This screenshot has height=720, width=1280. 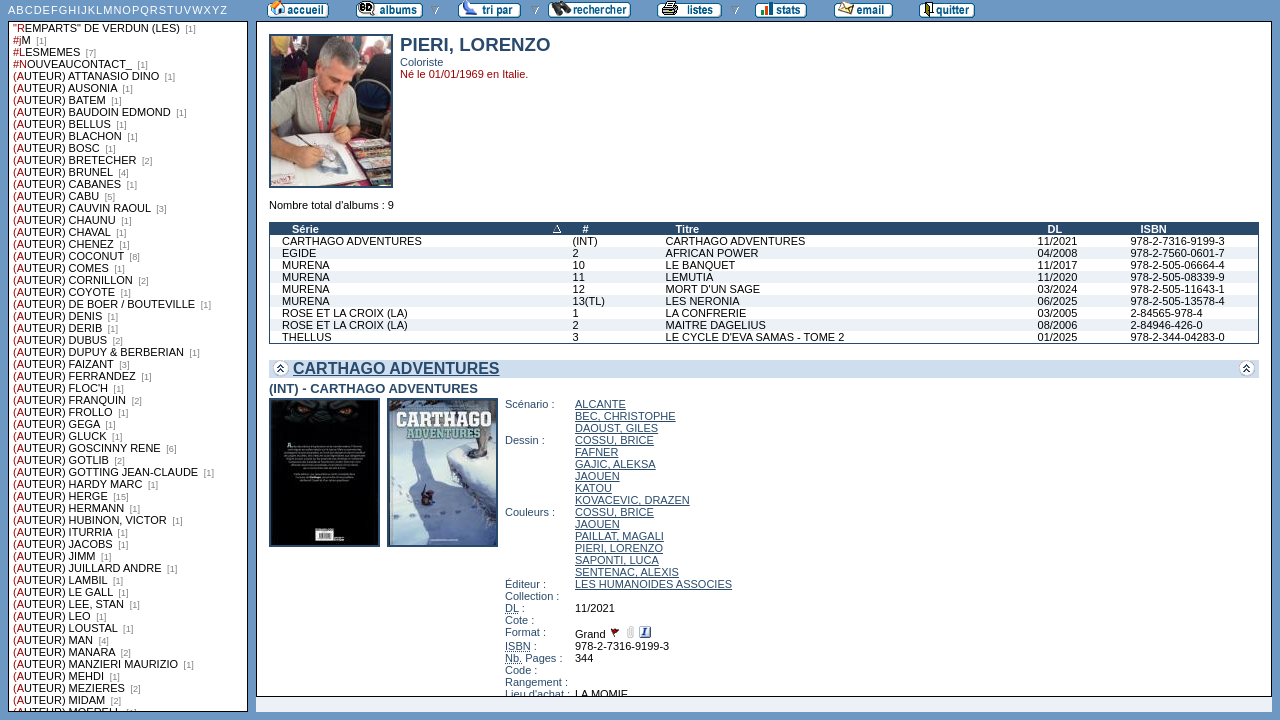 What do you see at coordinates (1058, 241) in the screenshot?
I see `11/2021` at bounding box center [1058, 241].